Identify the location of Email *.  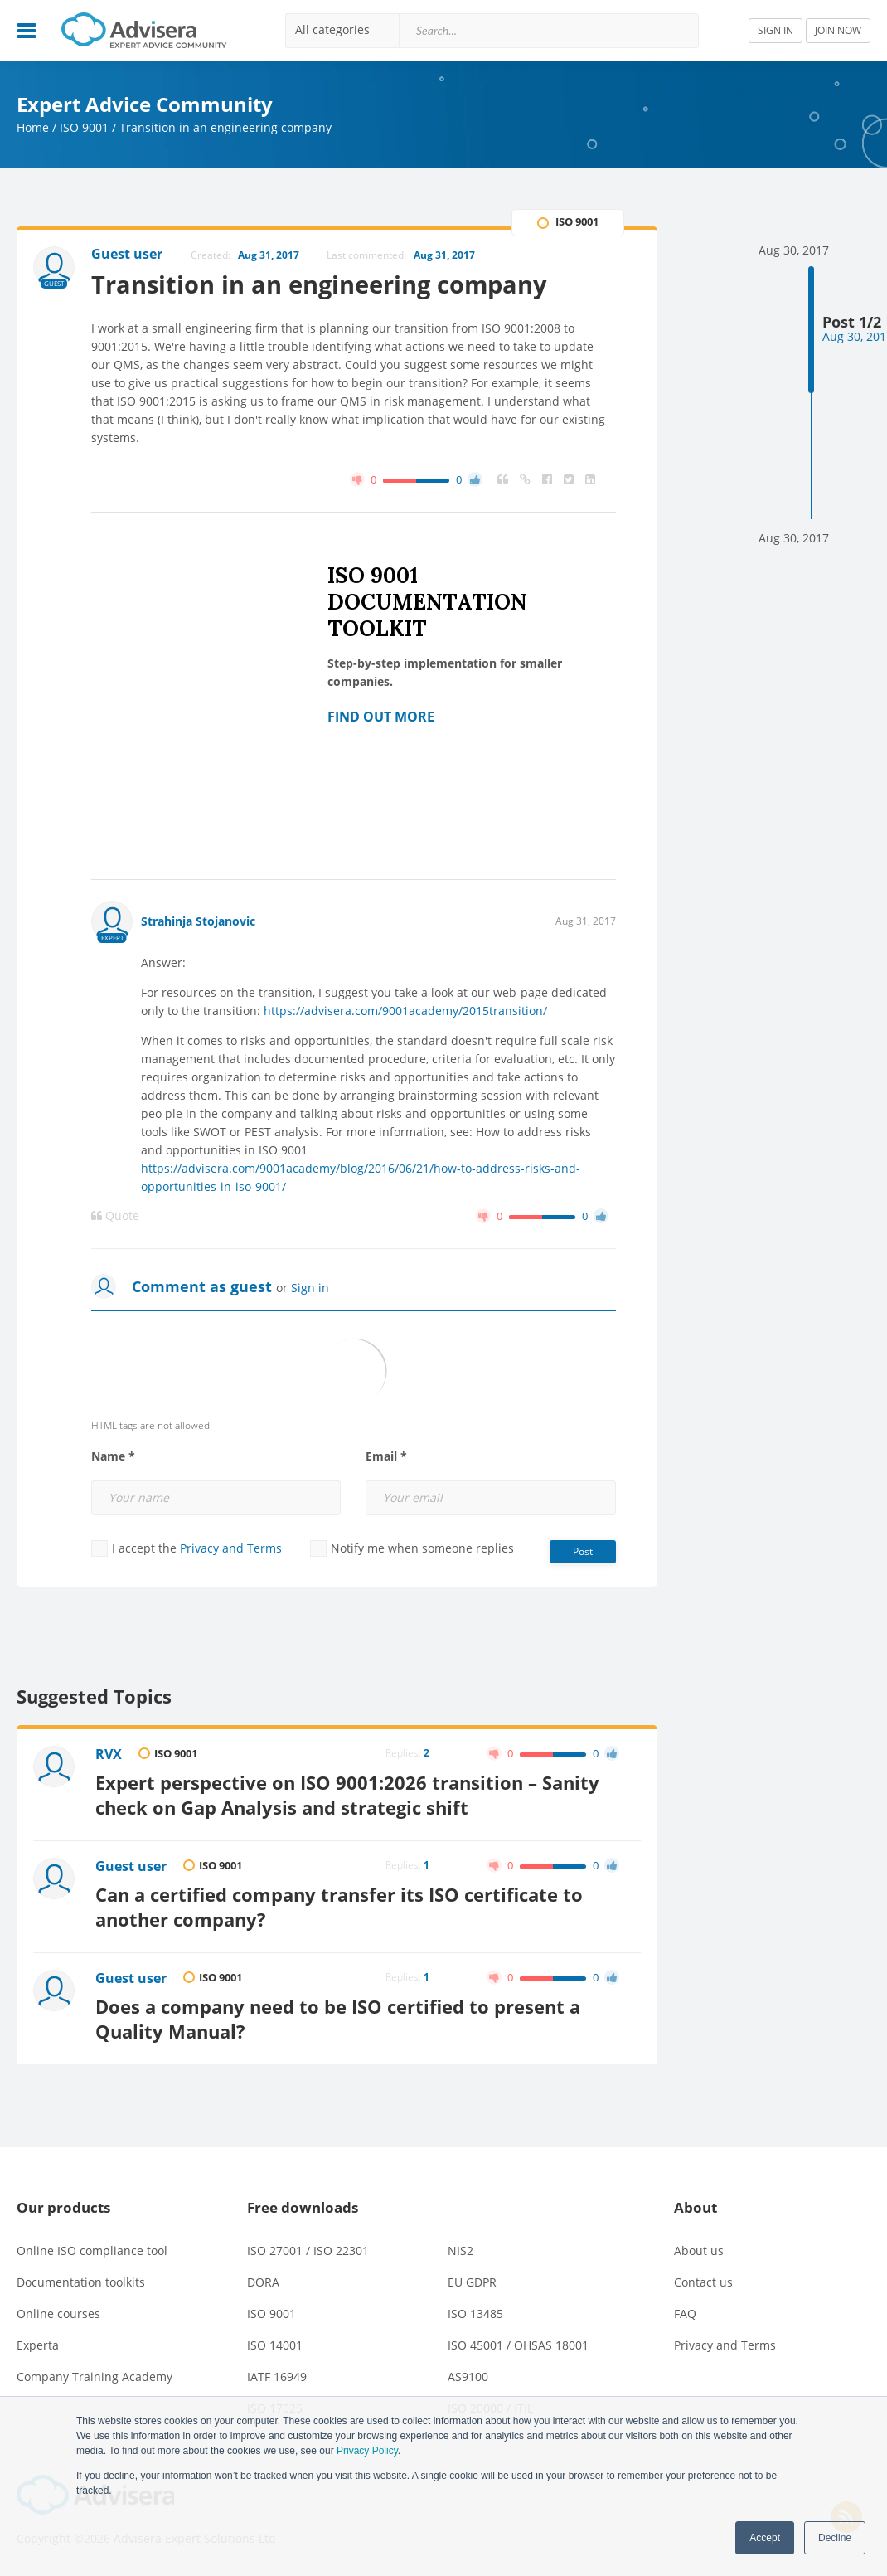
(386, 1456).